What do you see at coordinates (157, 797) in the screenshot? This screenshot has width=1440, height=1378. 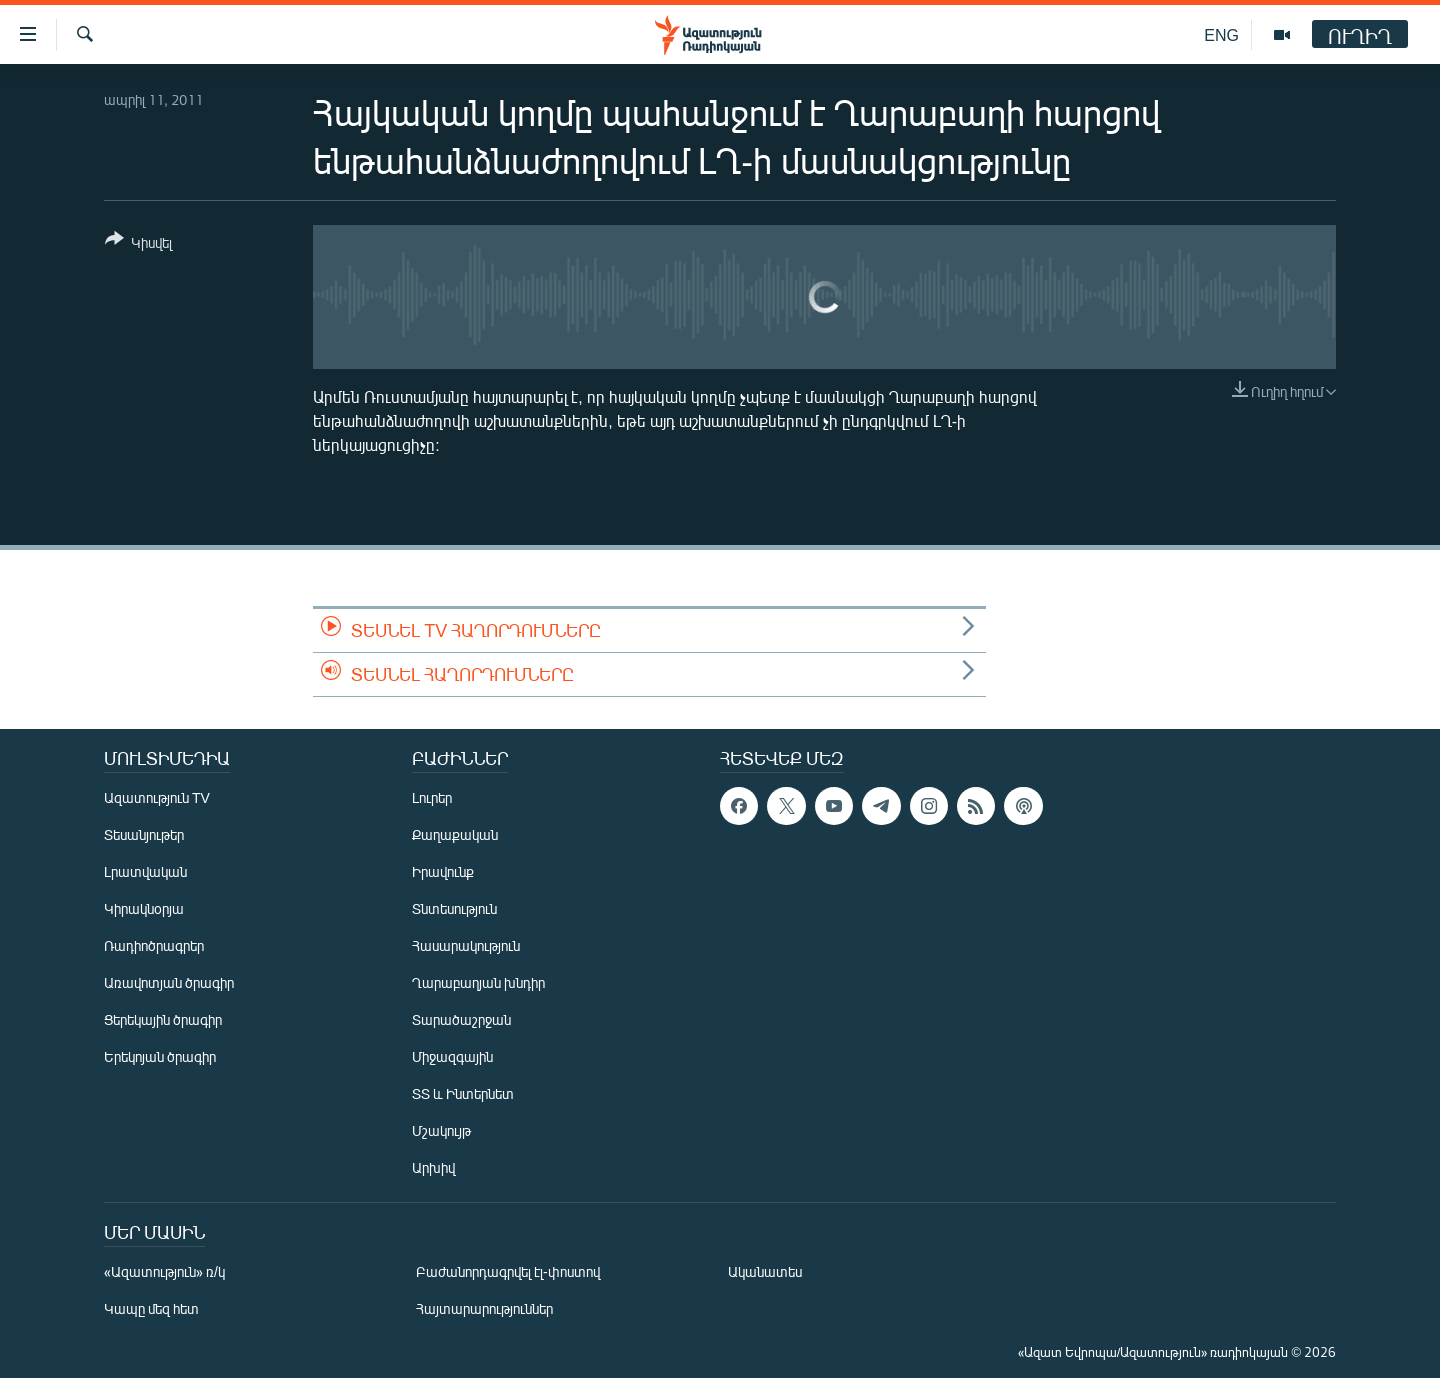 I see `Ազատություն TV` at bounding box center [157, 797].